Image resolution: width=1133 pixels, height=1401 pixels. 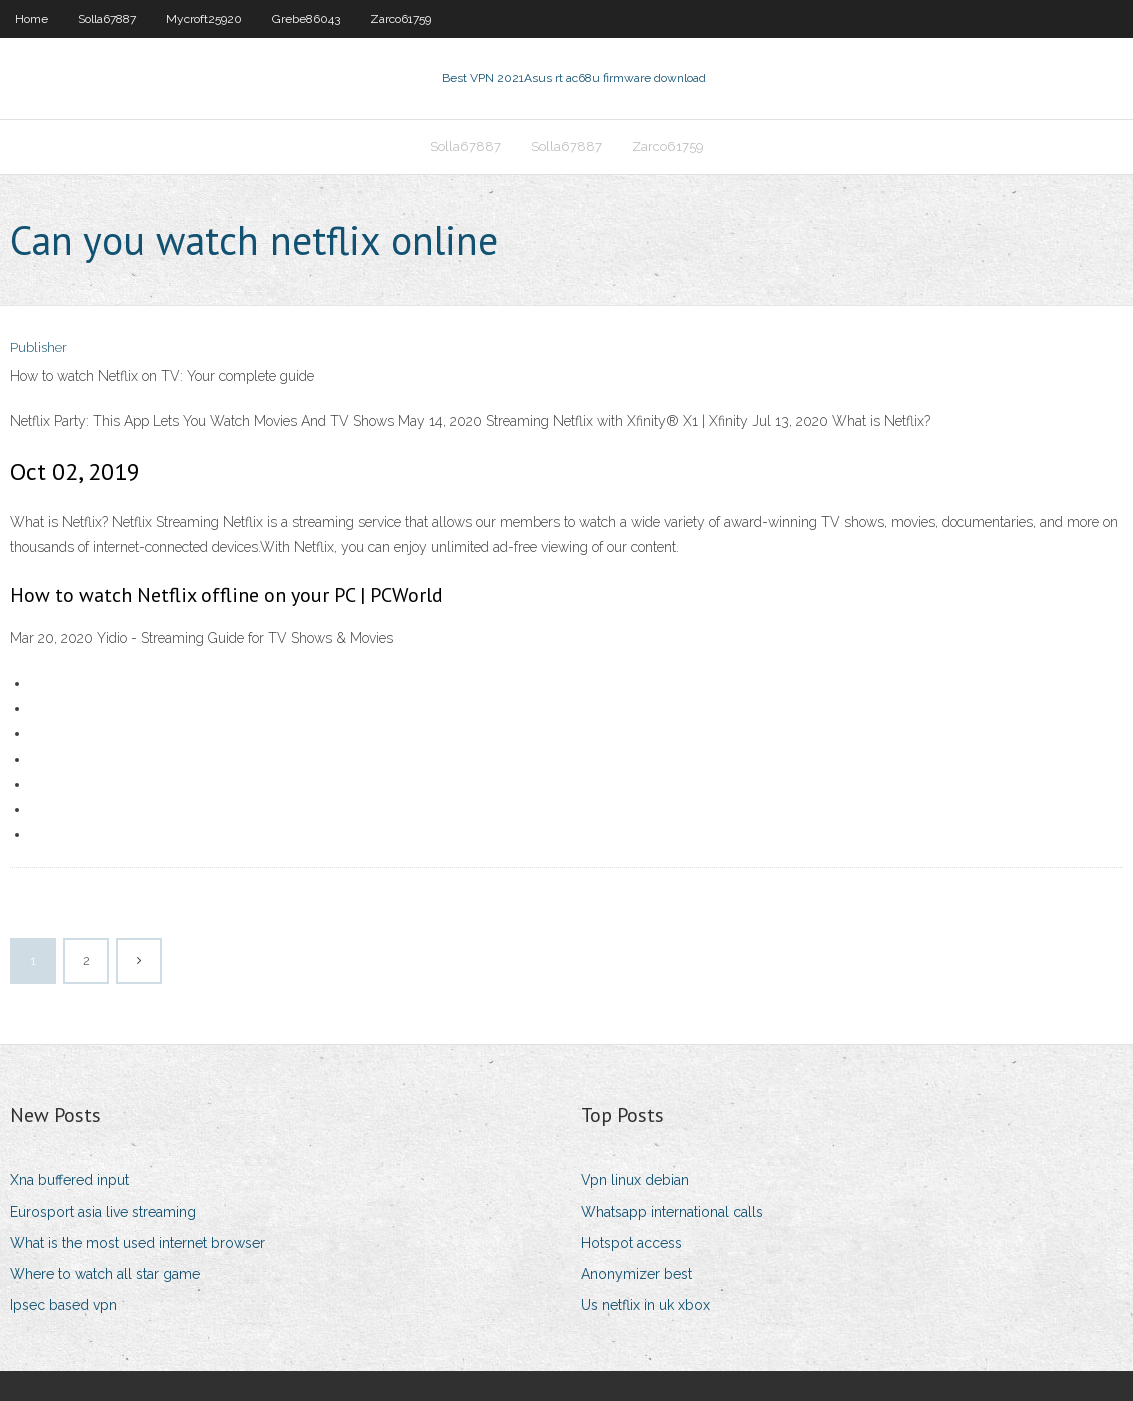 I want to click on Eurosport asia live streaming, so click(x=103, y=1212).